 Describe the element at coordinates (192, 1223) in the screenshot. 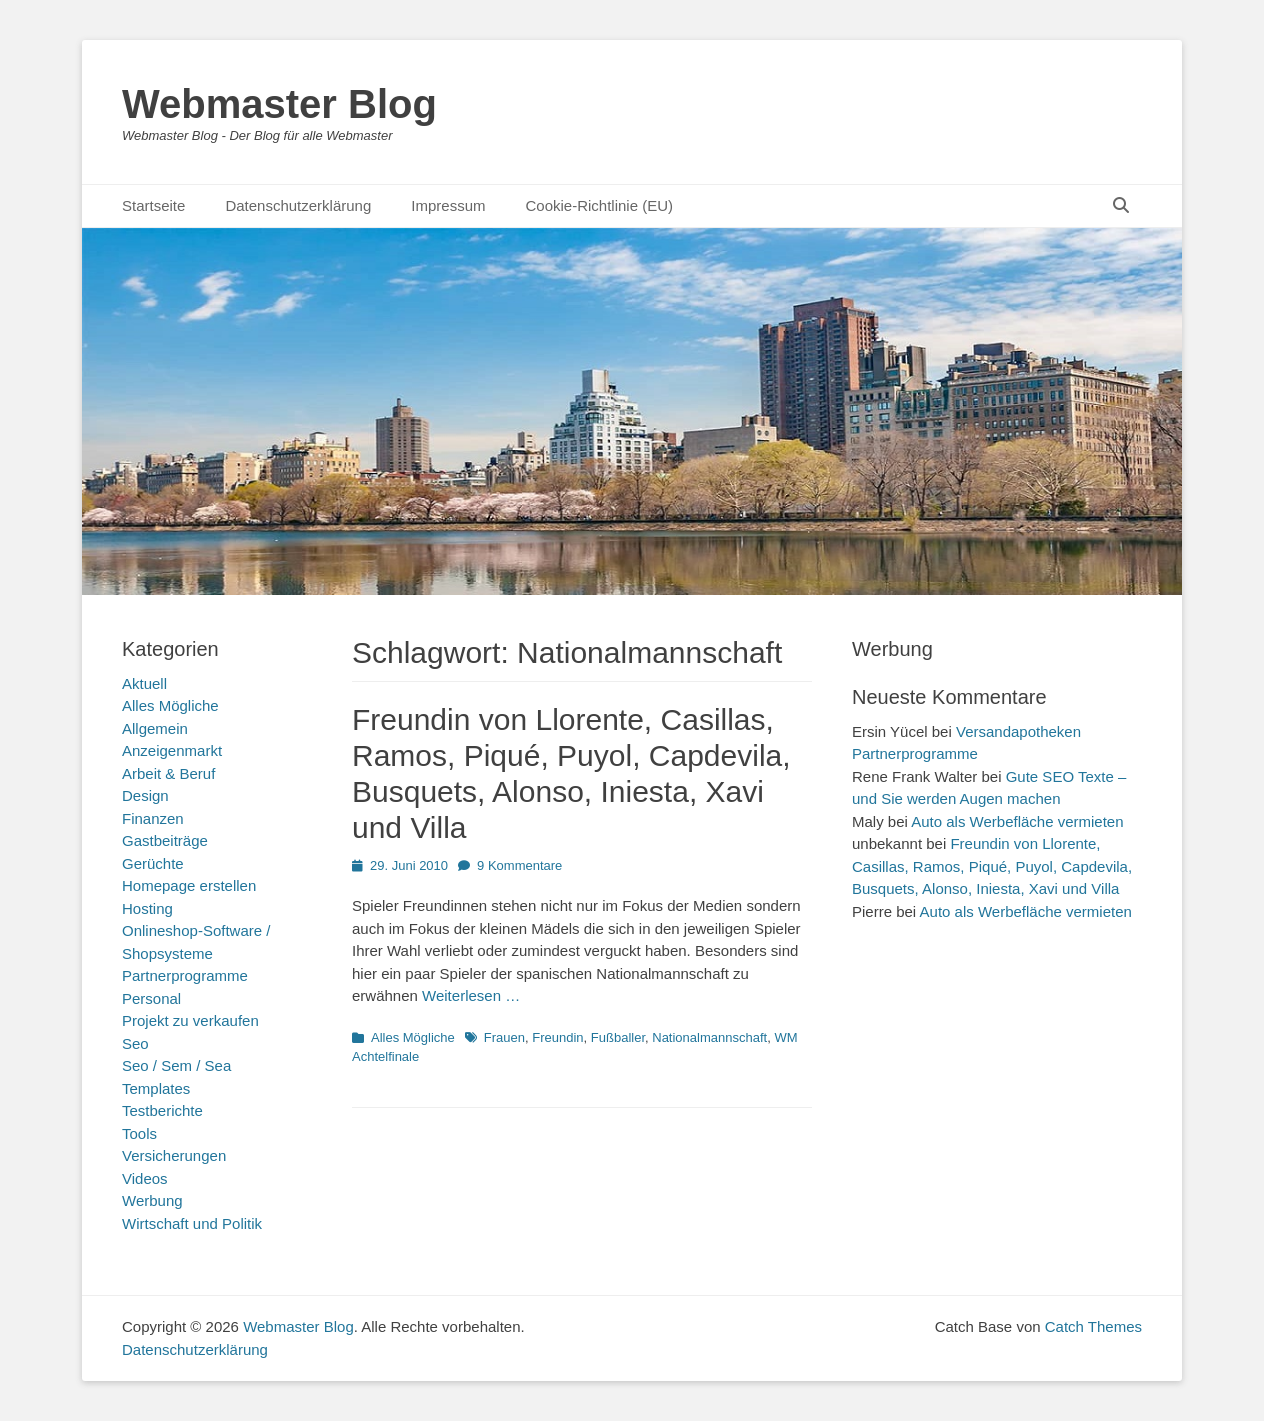

I see `Wirtschaft und Politik` at that location.